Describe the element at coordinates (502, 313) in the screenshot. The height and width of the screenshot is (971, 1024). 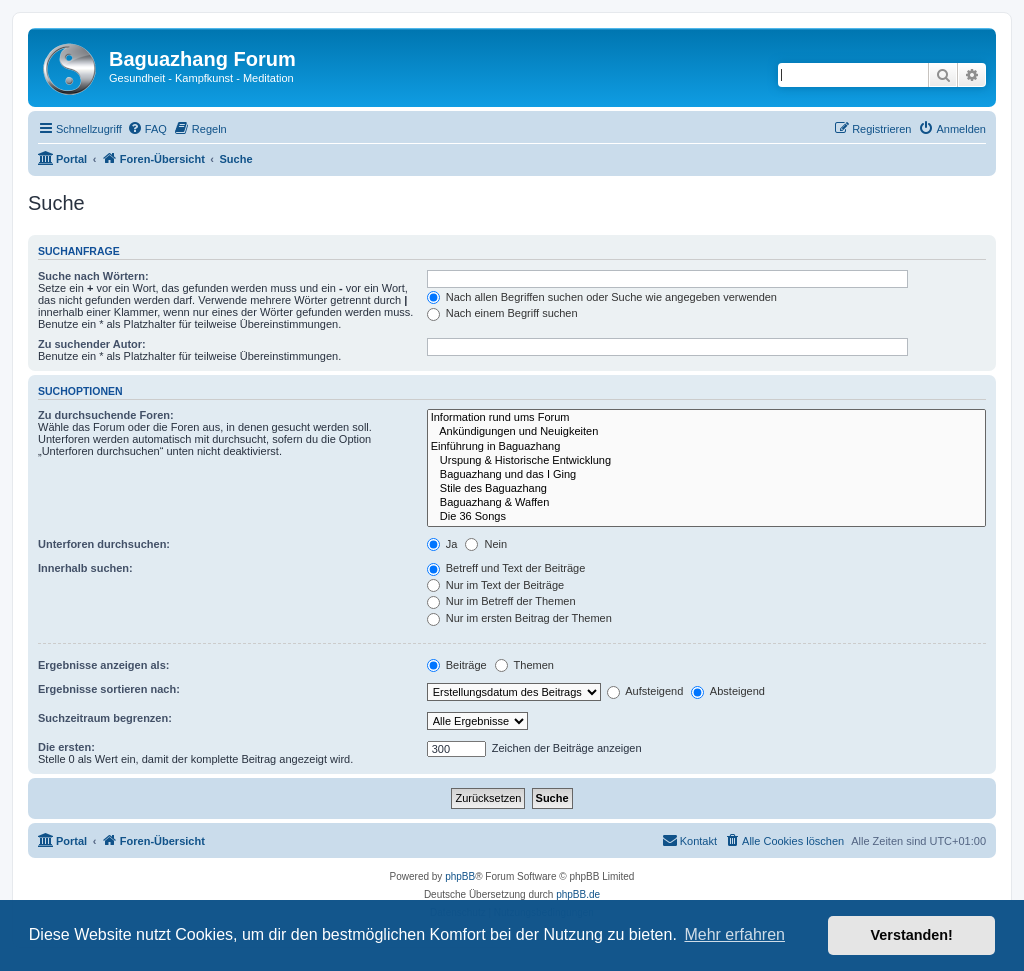
I see `Nach einem Begriff suchen` at that location.